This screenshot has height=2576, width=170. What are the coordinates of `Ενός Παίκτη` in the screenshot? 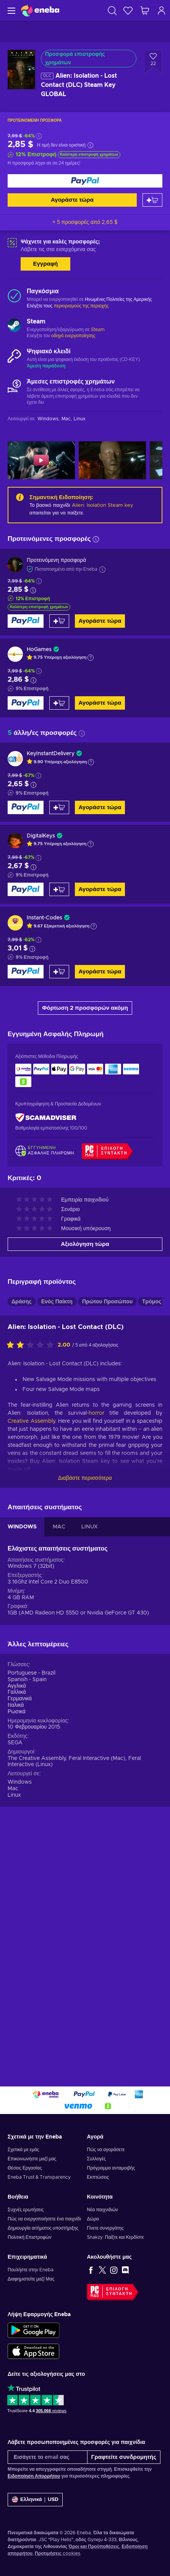 It's located at (57, 1540).